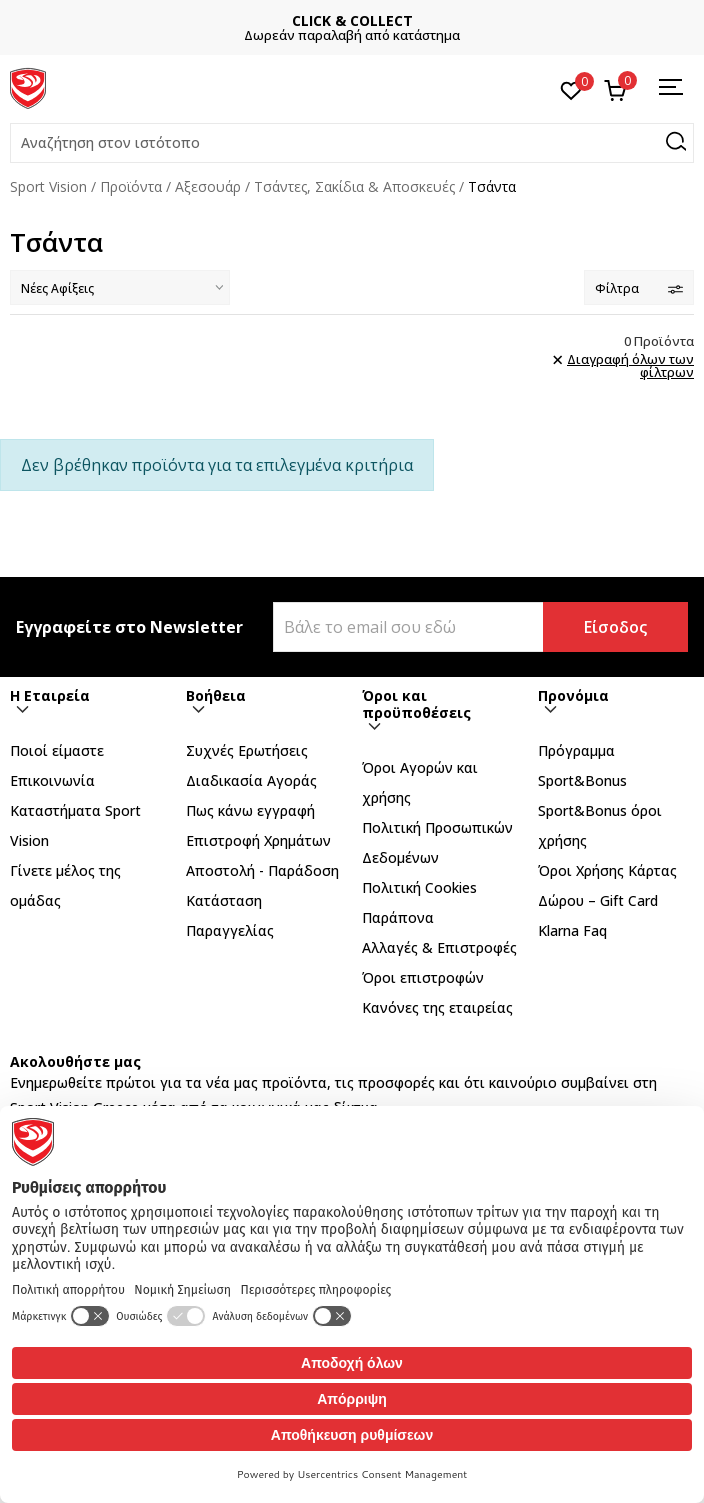 The height and width of the screenshot is (1503, 704). I want to click on Klarna Faq, so click(572, 930).